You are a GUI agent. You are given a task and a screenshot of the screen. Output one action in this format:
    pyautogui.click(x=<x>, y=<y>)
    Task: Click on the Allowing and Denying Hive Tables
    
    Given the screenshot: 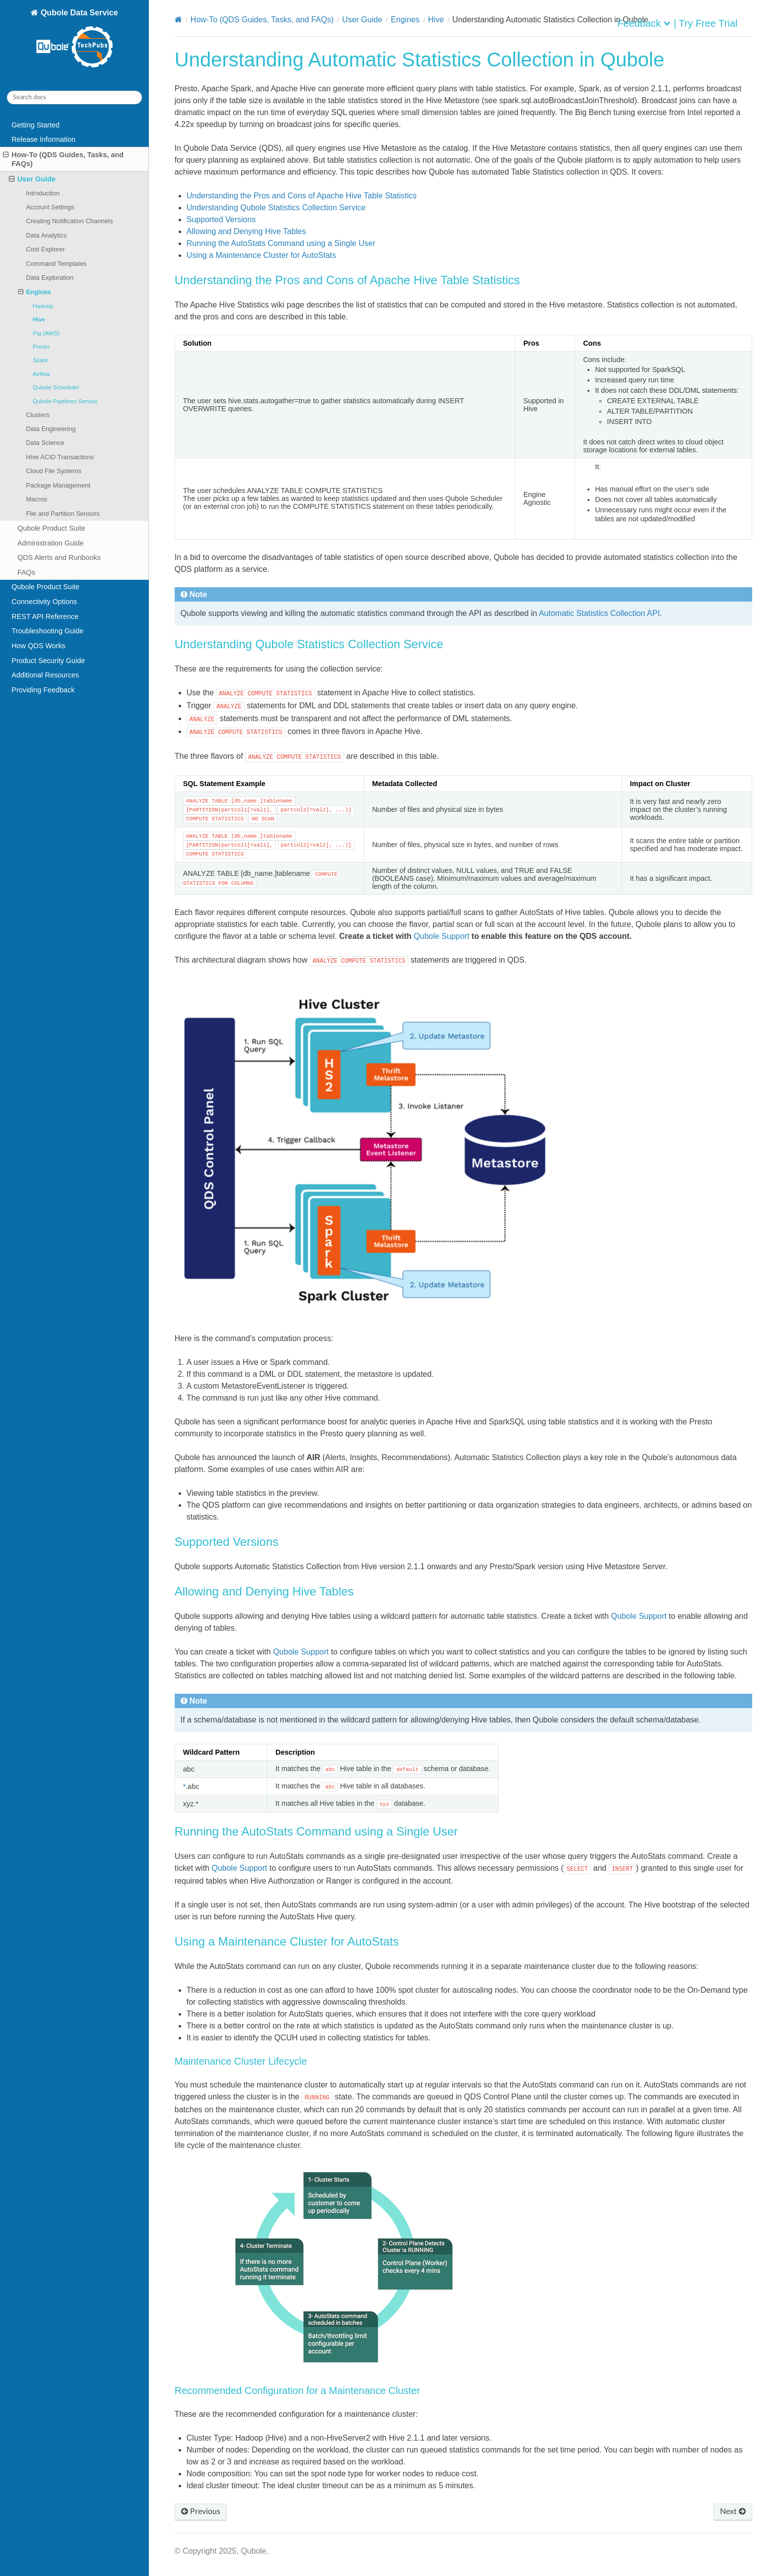 What is the action you would take?
    pyautogui.click(x=246, y=231)
    